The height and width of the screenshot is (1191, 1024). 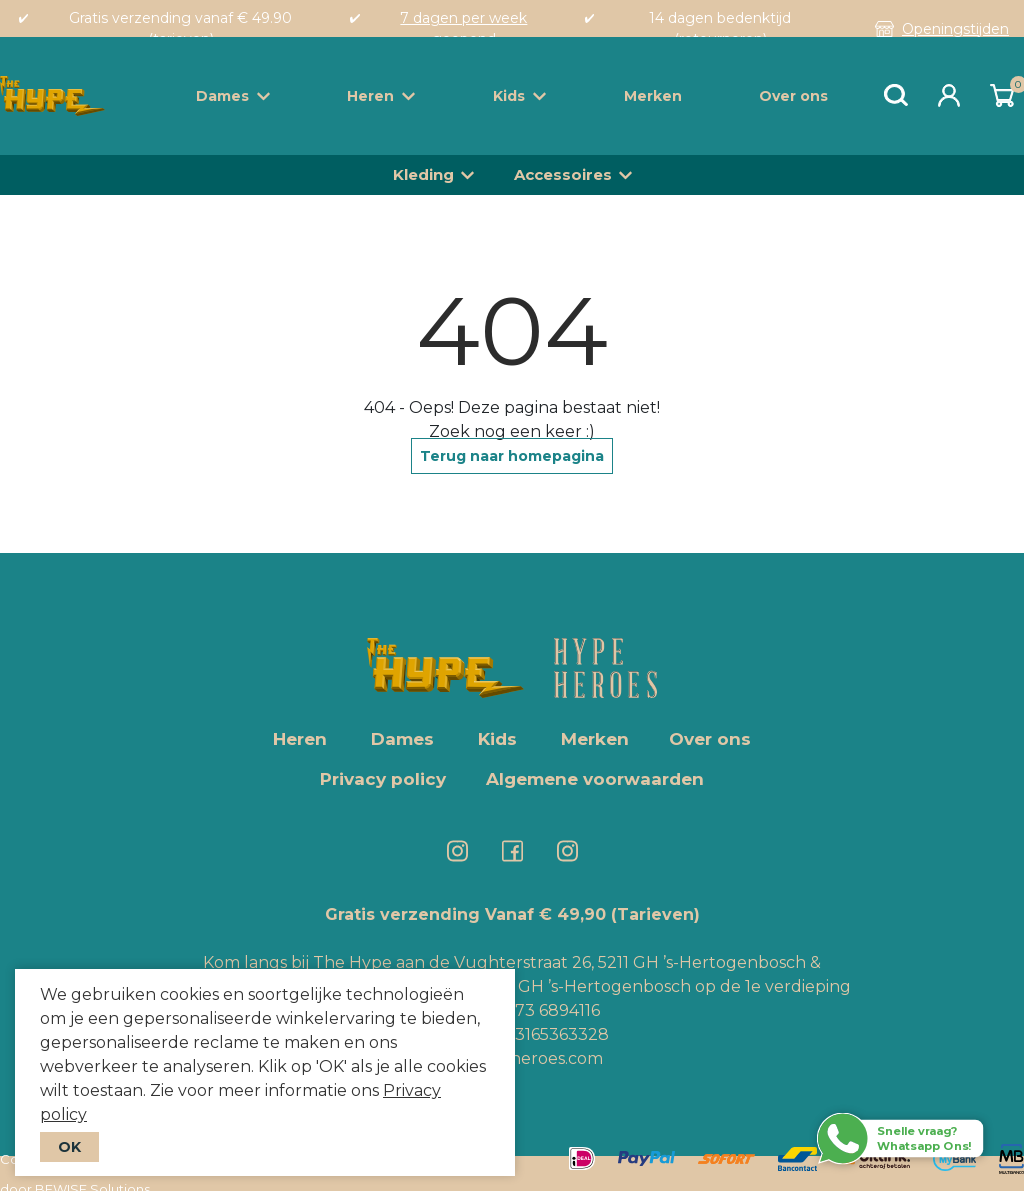 What do you see at coordinates (381, 96) in the screenshot?
I see `Heren` at bounding box center [381, 96].